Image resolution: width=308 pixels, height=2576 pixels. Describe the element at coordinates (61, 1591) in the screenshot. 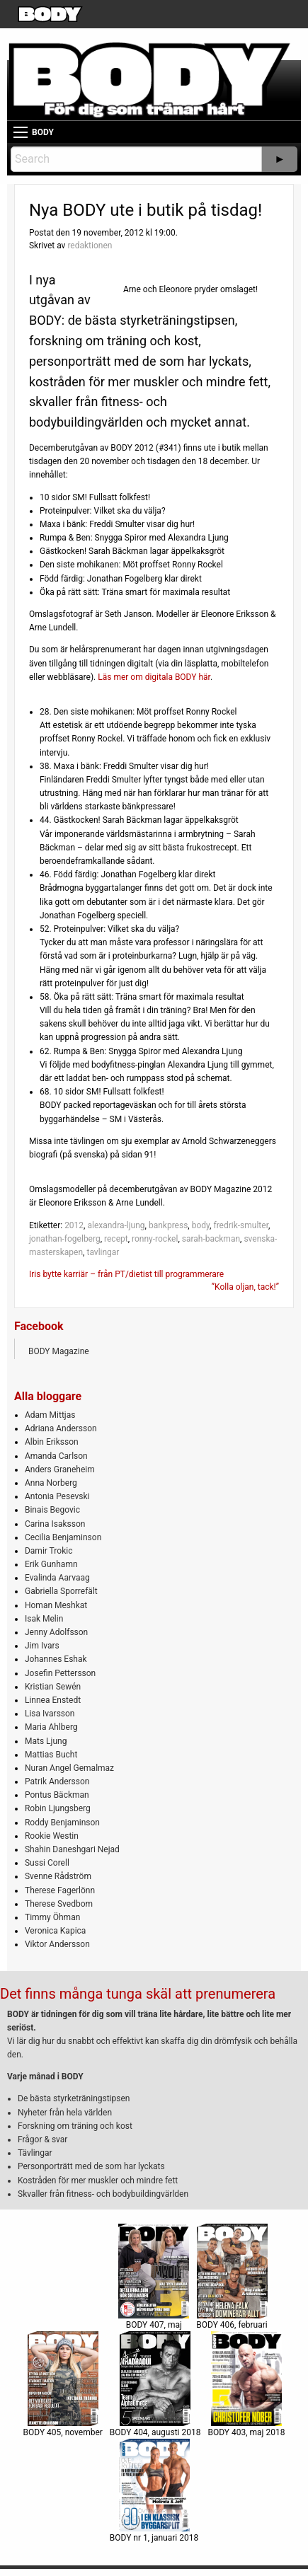

I see `Gabriella Sporrefält` at that location.